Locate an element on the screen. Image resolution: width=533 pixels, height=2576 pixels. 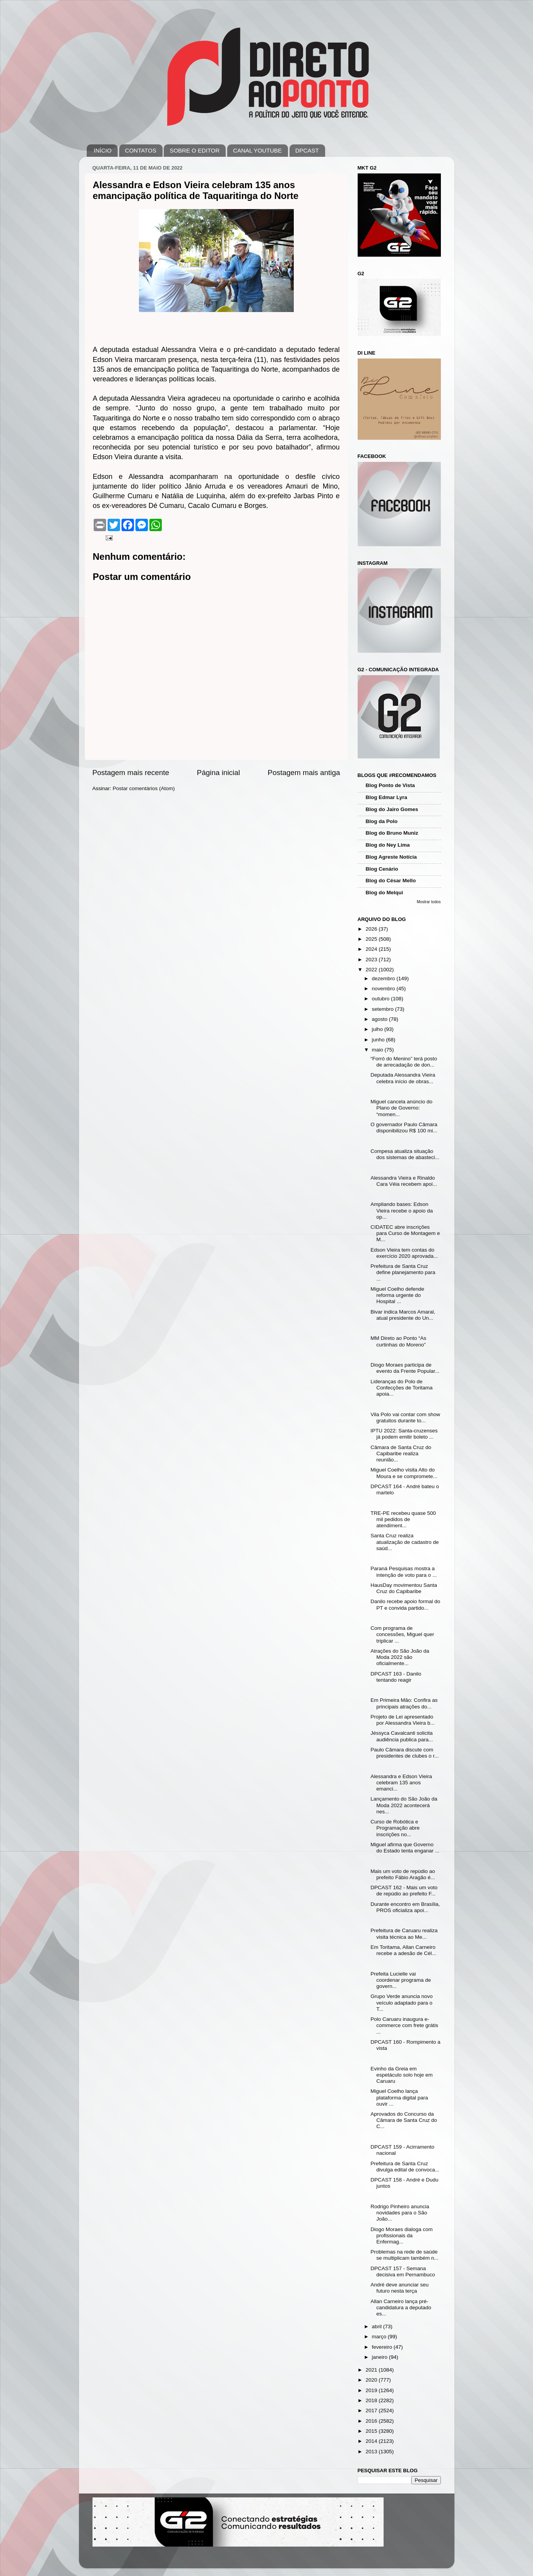
Projeto de Lei apresentado por Alessandra Vieira b... is located at coordinates (402, 1720).